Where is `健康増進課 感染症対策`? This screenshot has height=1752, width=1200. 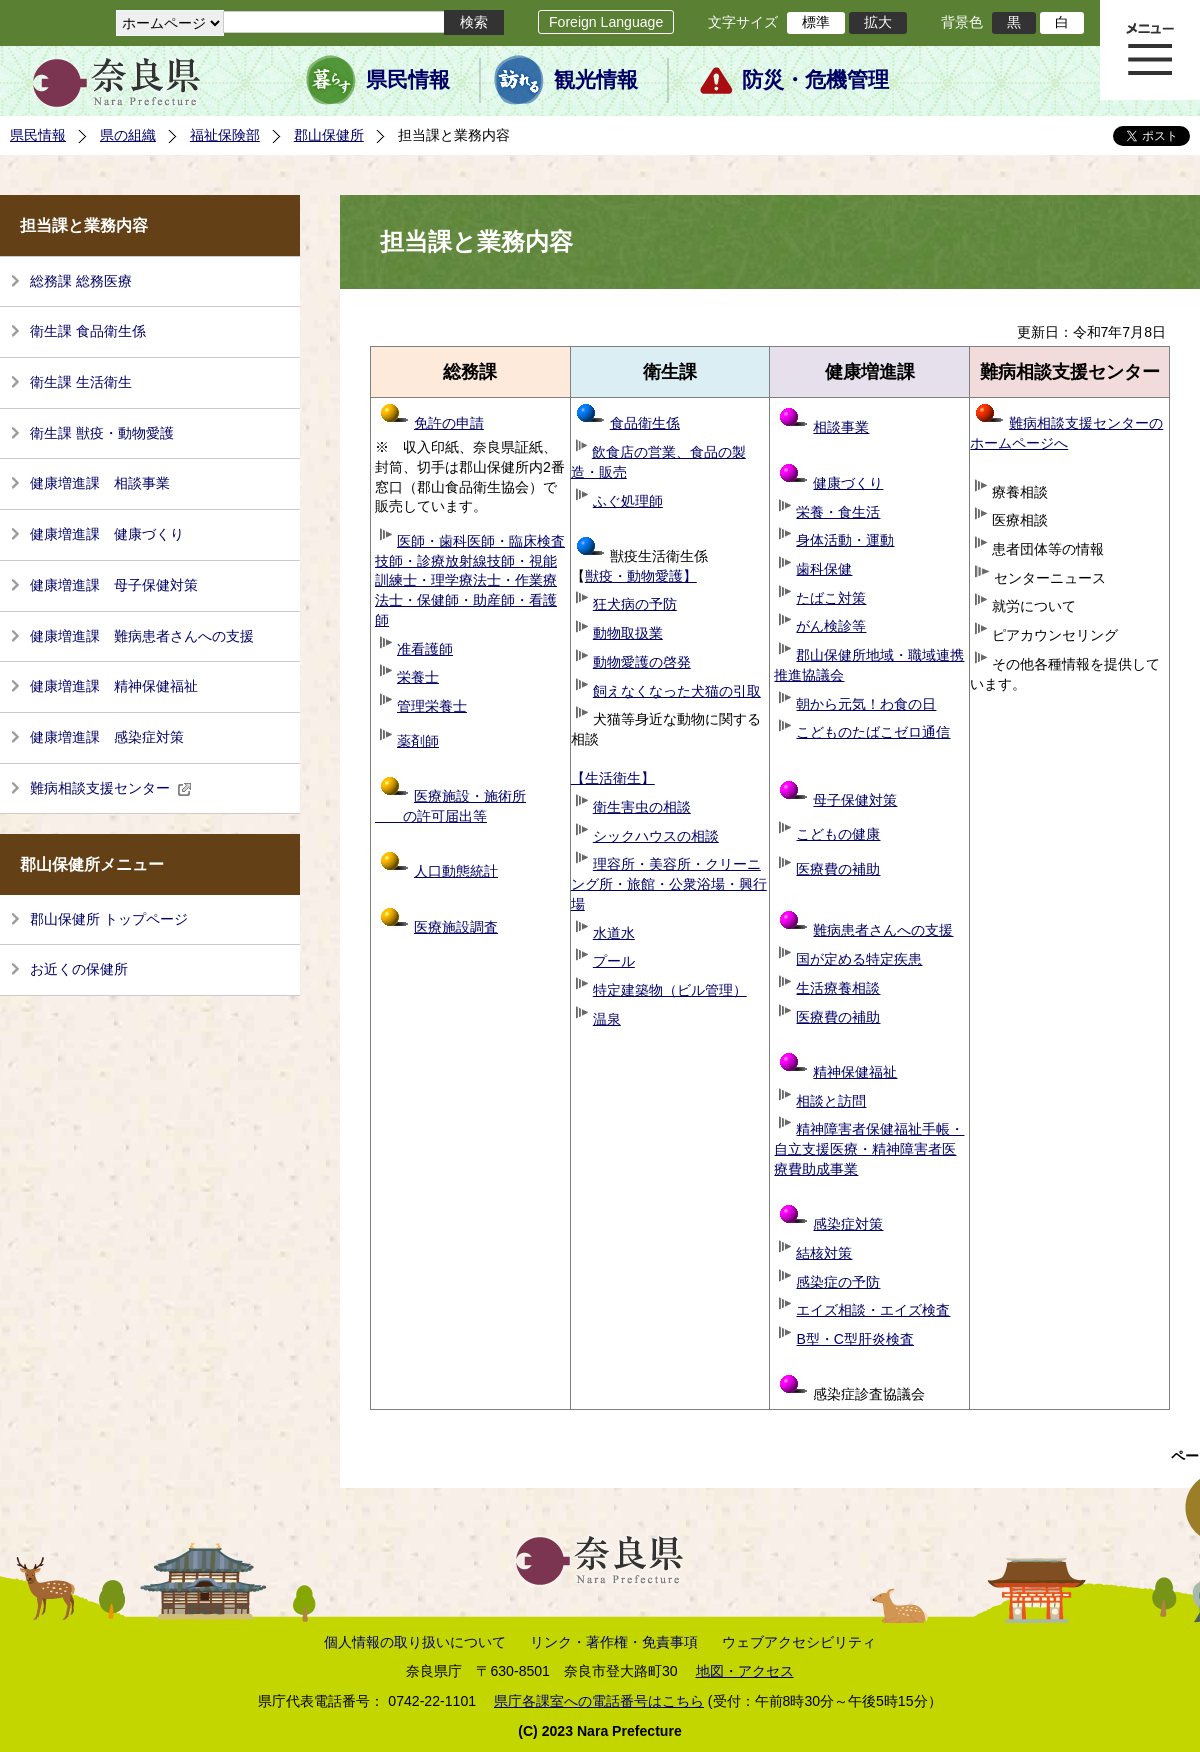 健康増進課 感染症対策 is located at coordinates (107, 737).